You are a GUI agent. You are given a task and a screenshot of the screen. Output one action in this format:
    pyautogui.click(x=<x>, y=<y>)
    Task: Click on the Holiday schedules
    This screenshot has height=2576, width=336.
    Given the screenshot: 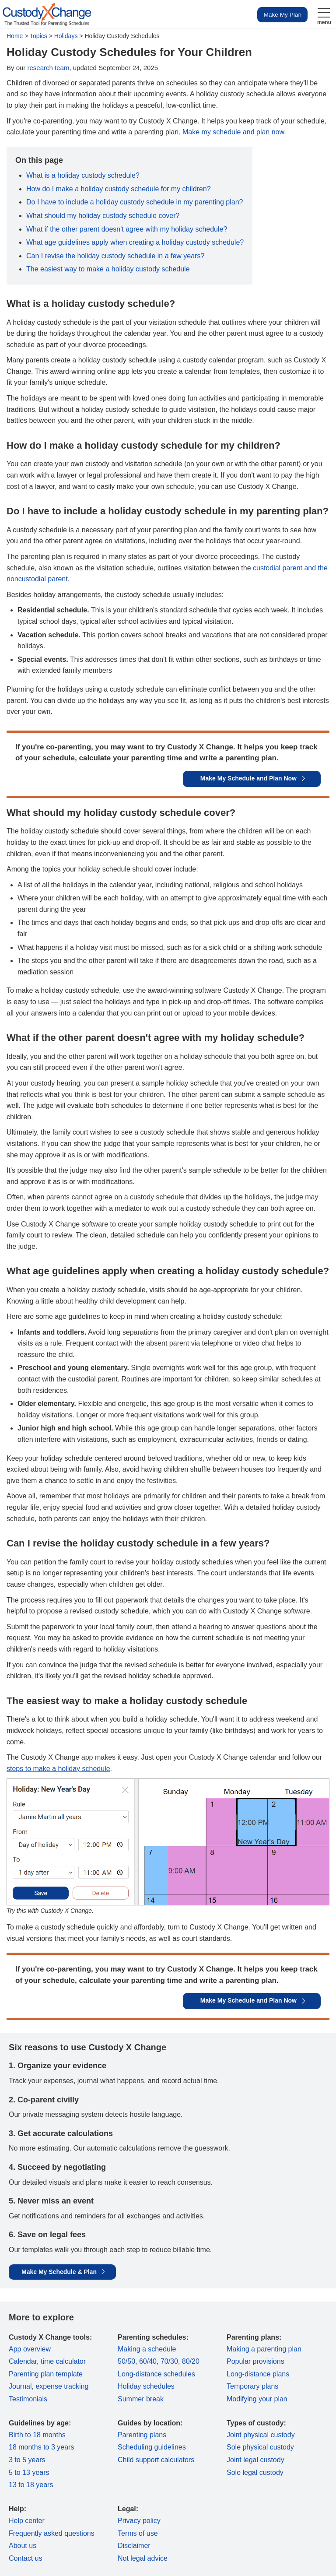 What is the action you would take?
    pyautogui.click(x=146, y=2386)
    